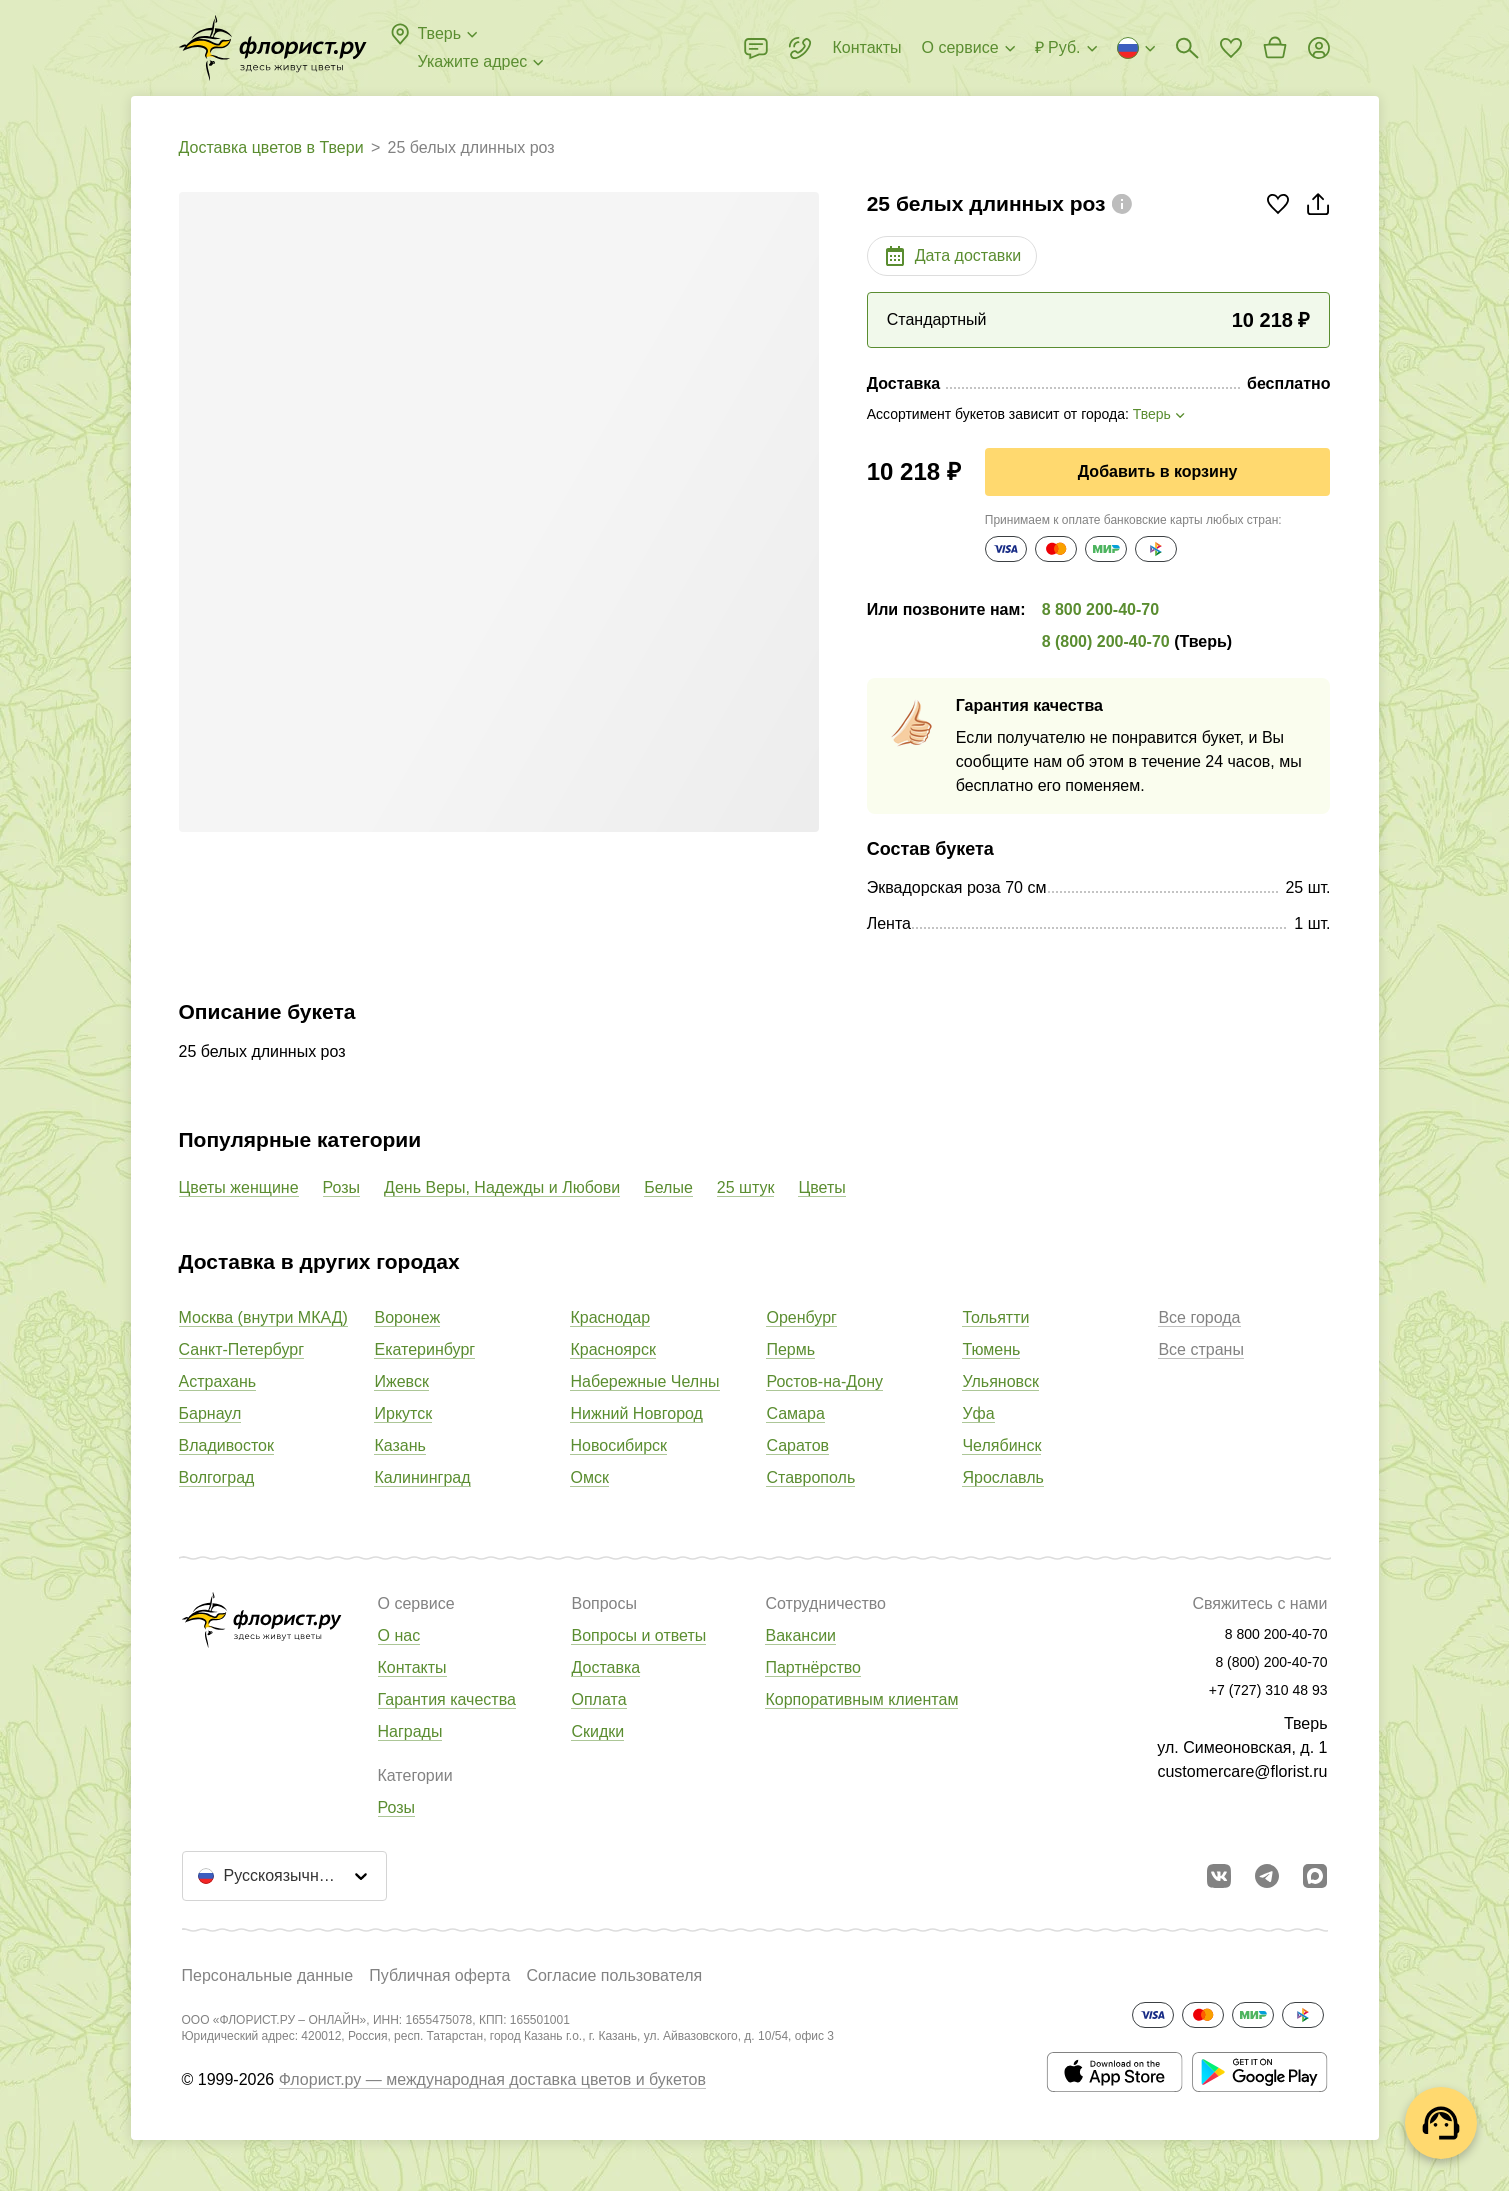  Describe the element at coordinates (239, 1187) in the screenshot. I see `Цветы женщине` at that location.